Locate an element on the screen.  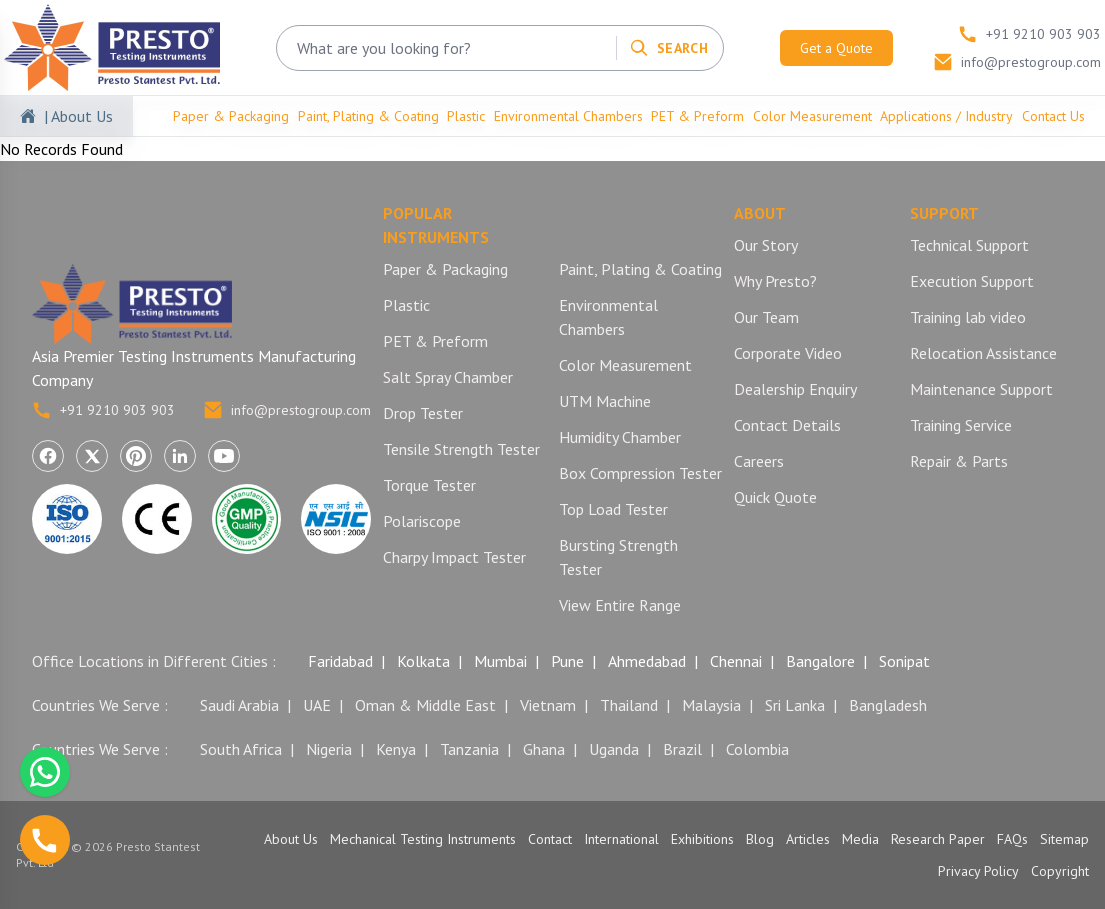
Why Presto? is located at coordinates (775, 281).